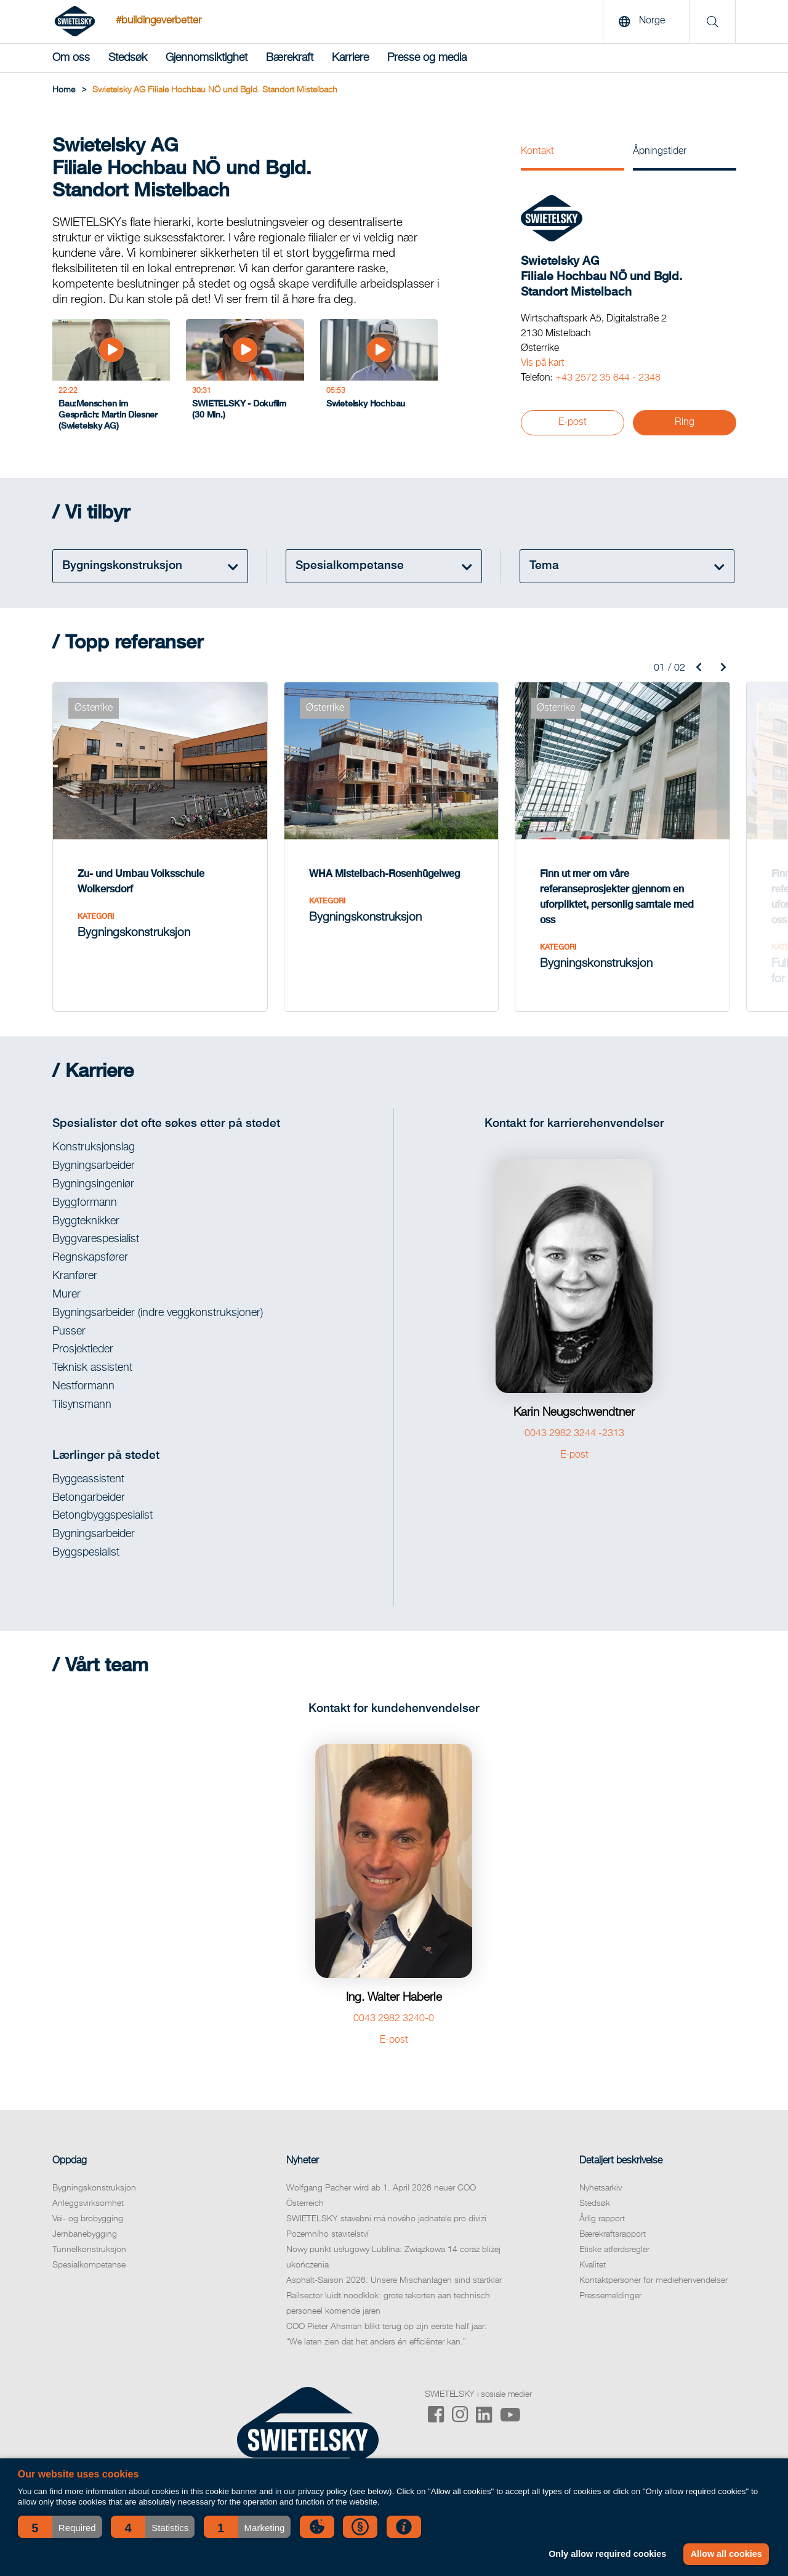 This screenshot has height=2576, width=788. What do you see at coordinates (206, 57) in the screenshot?
I see `Gjennomsiktighet` at bounding box center [206, 57].